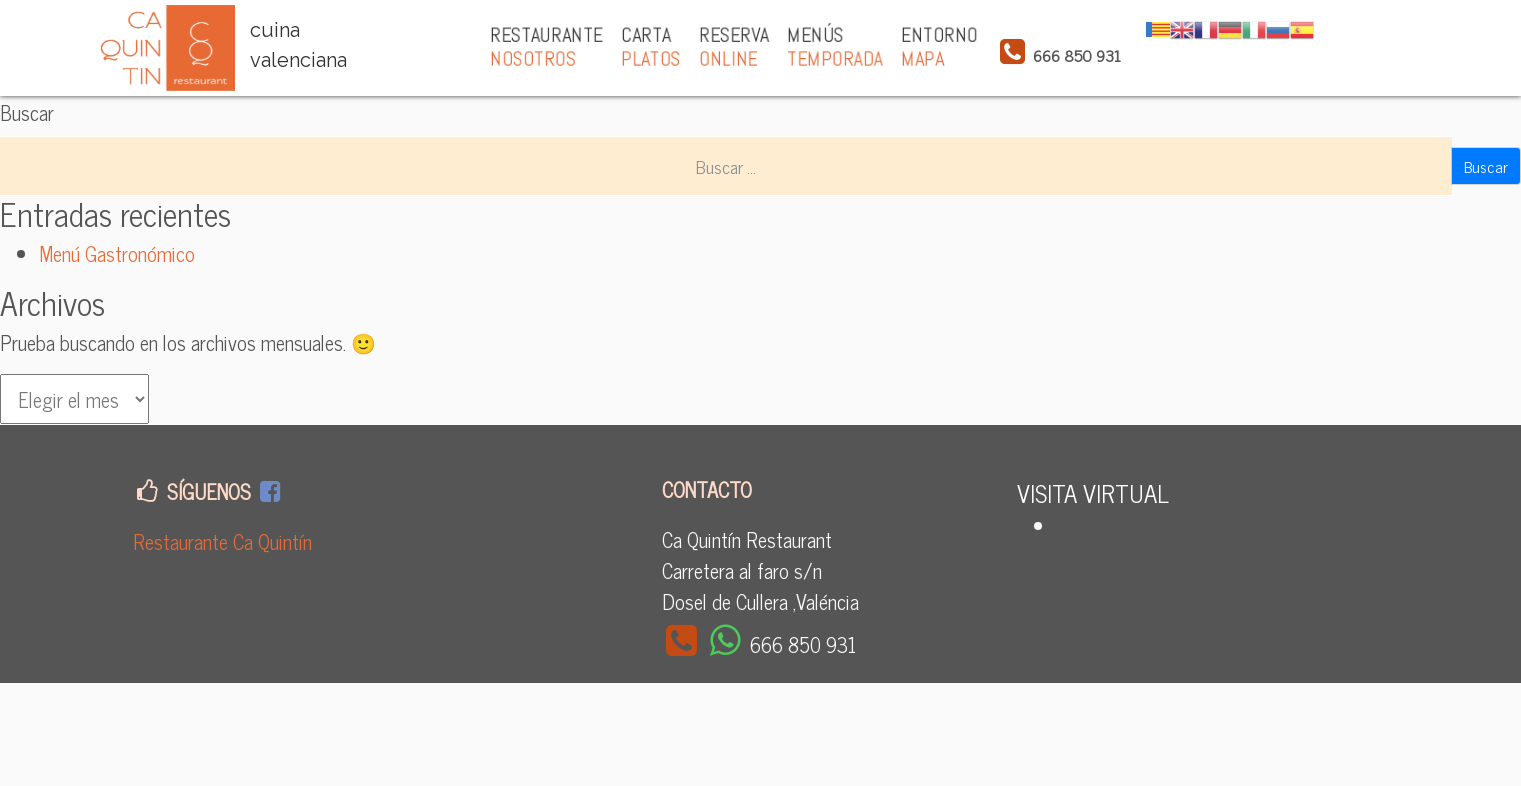 The height and width of the screenshot is (786, 1521). What do you see at coordinates (1093, 492) in the screenshot?
I see `VISITA VIRTUAL` at bounding box center [1093, 492].